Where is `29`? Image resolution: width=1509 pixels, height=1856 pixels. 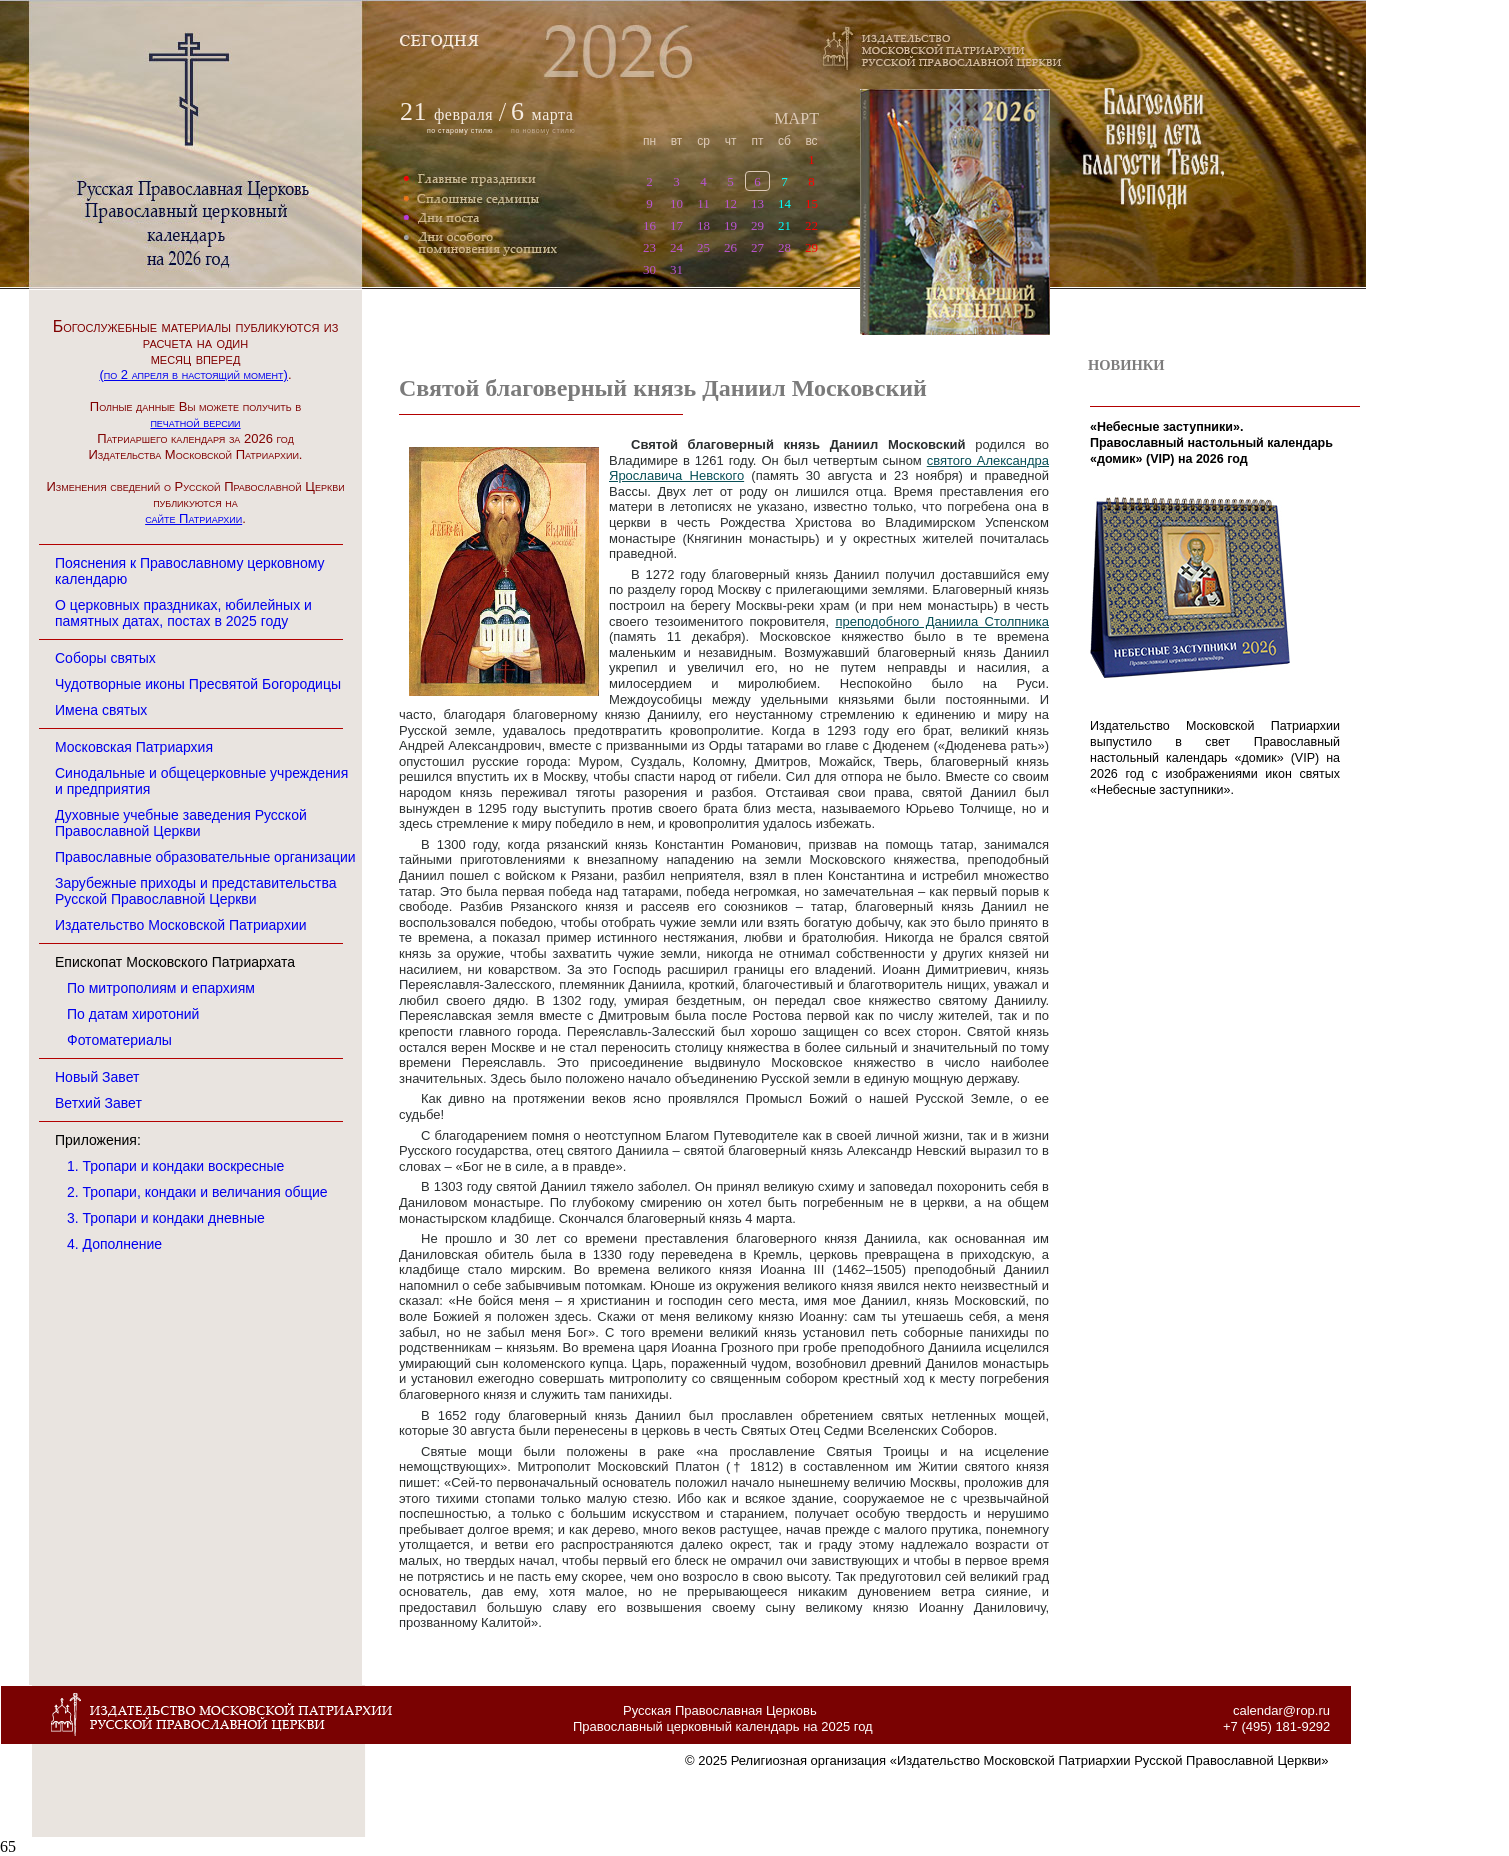 29 is located at coordinates (757, 225).